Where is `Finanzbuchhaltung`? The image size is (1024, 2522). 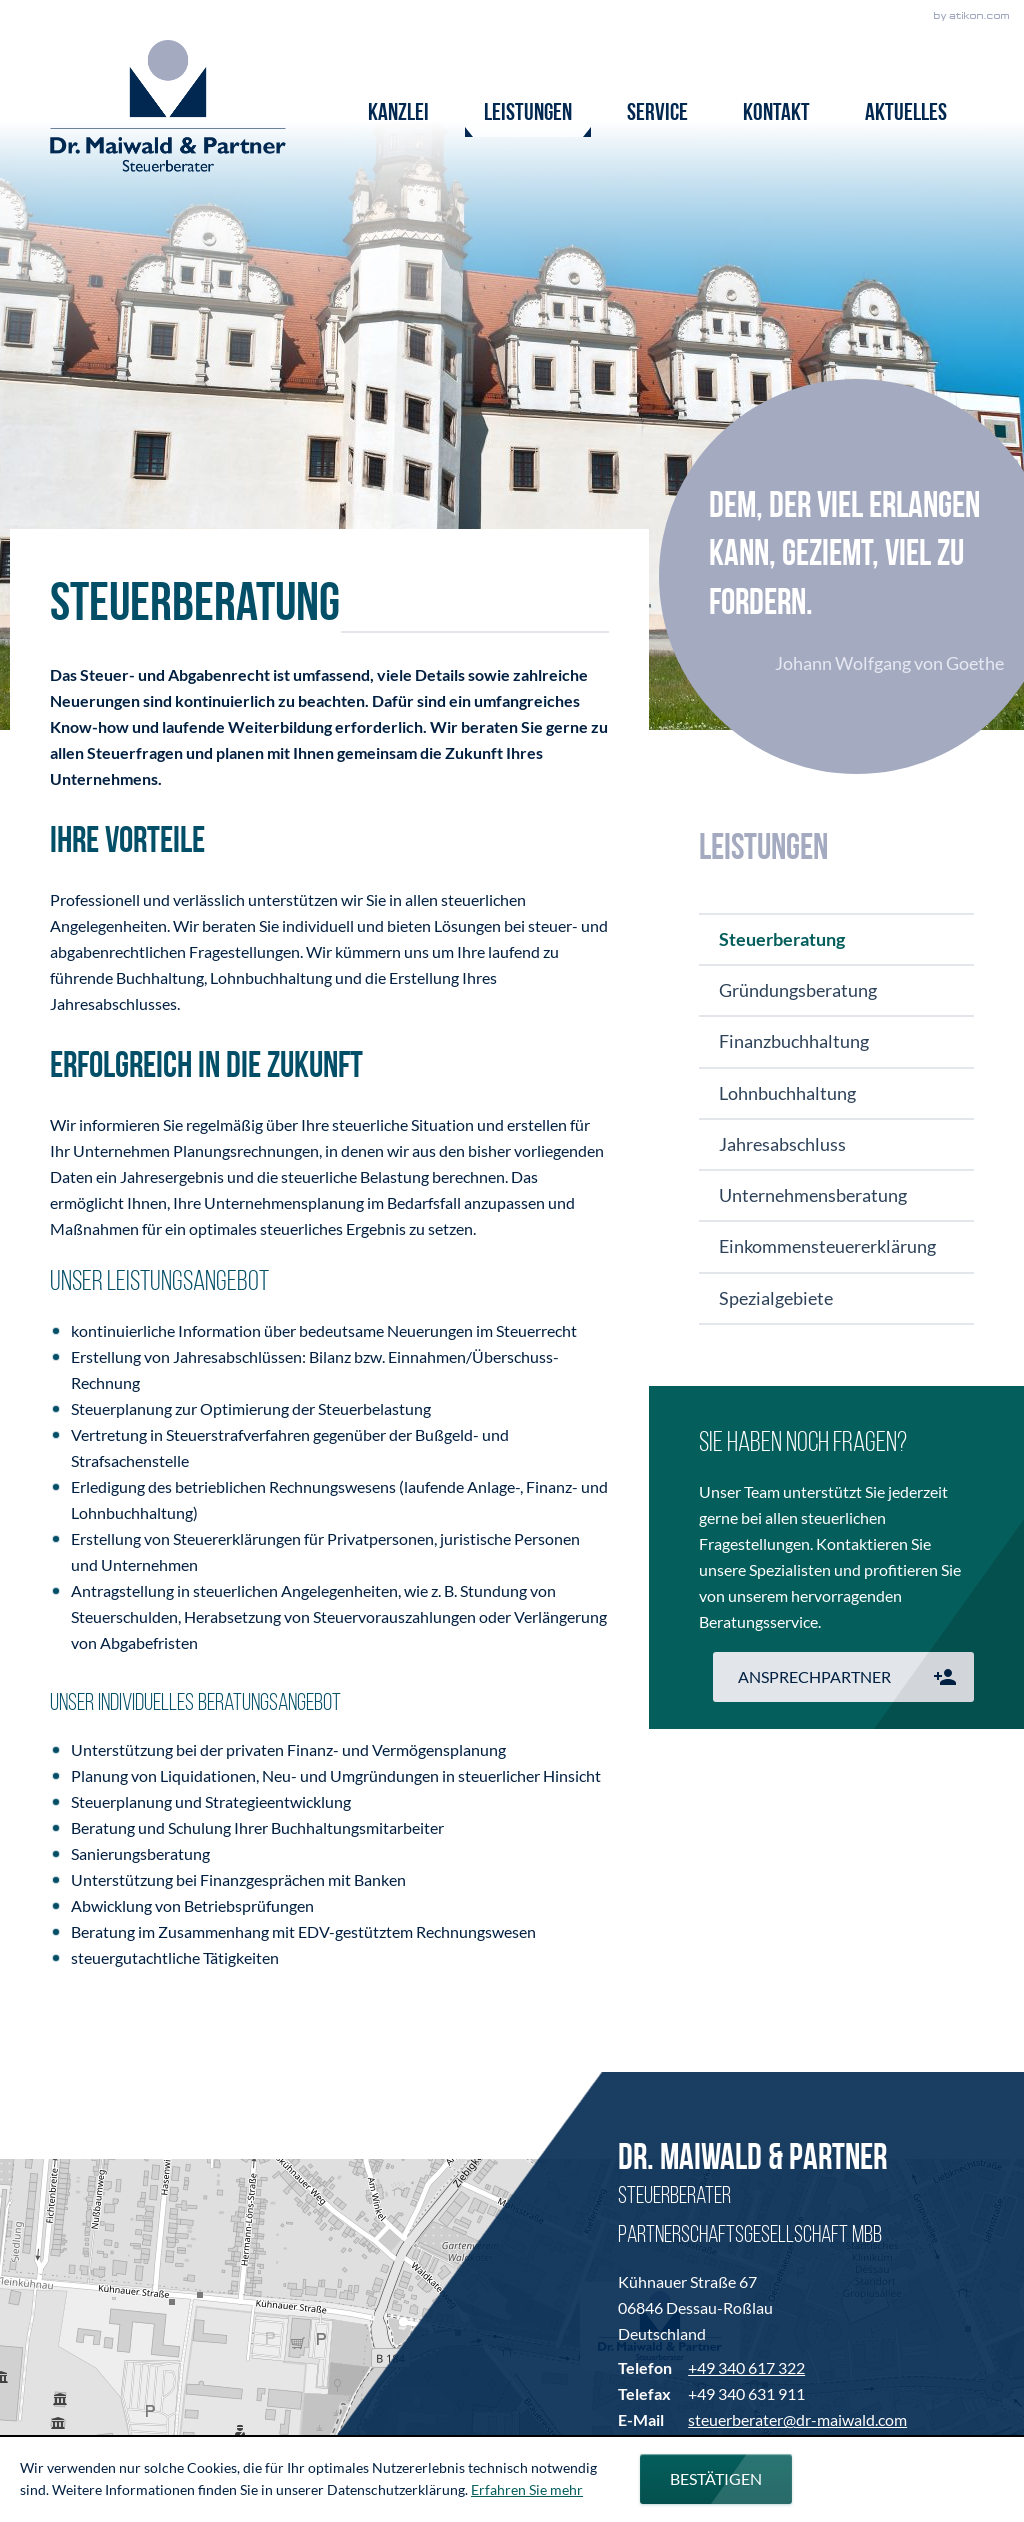
Finanzbuchhaltung is located at coordinates (794, 1041).